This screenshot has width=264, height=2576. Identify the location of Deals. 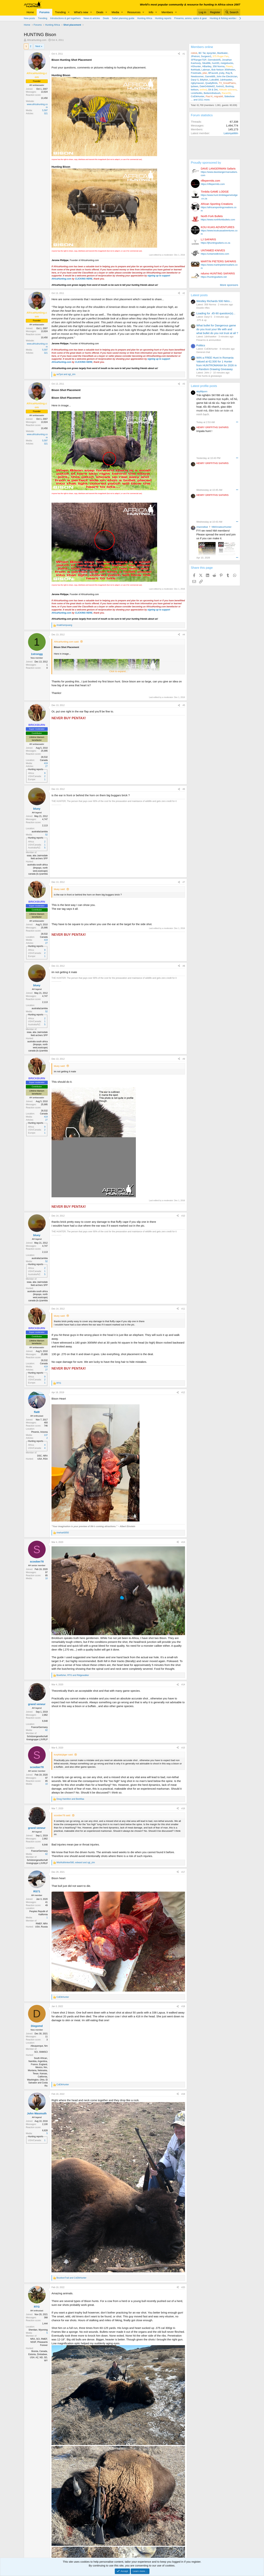
(99, 12).